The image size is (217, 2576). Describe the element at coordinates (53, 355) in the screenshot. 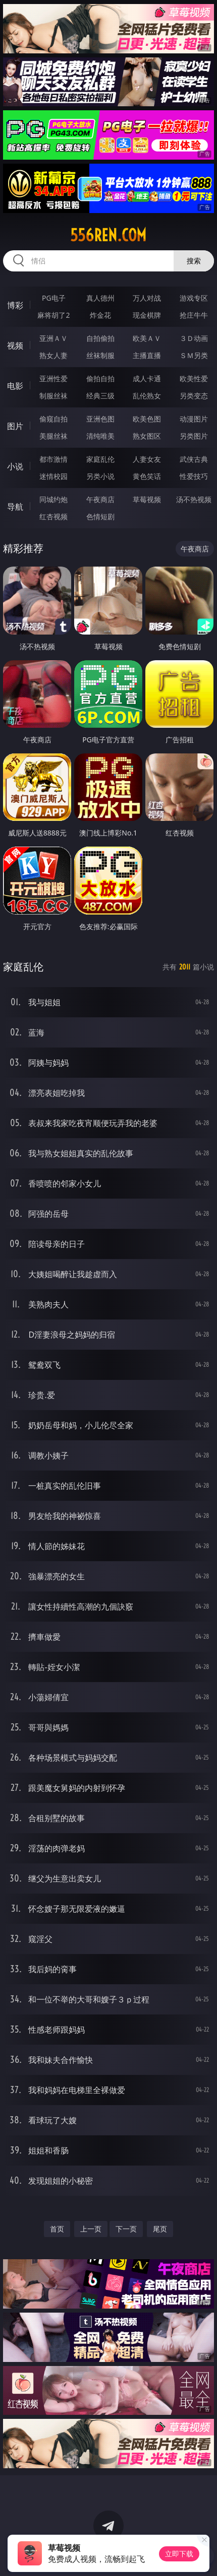

I see `熟女人妻` at that location.